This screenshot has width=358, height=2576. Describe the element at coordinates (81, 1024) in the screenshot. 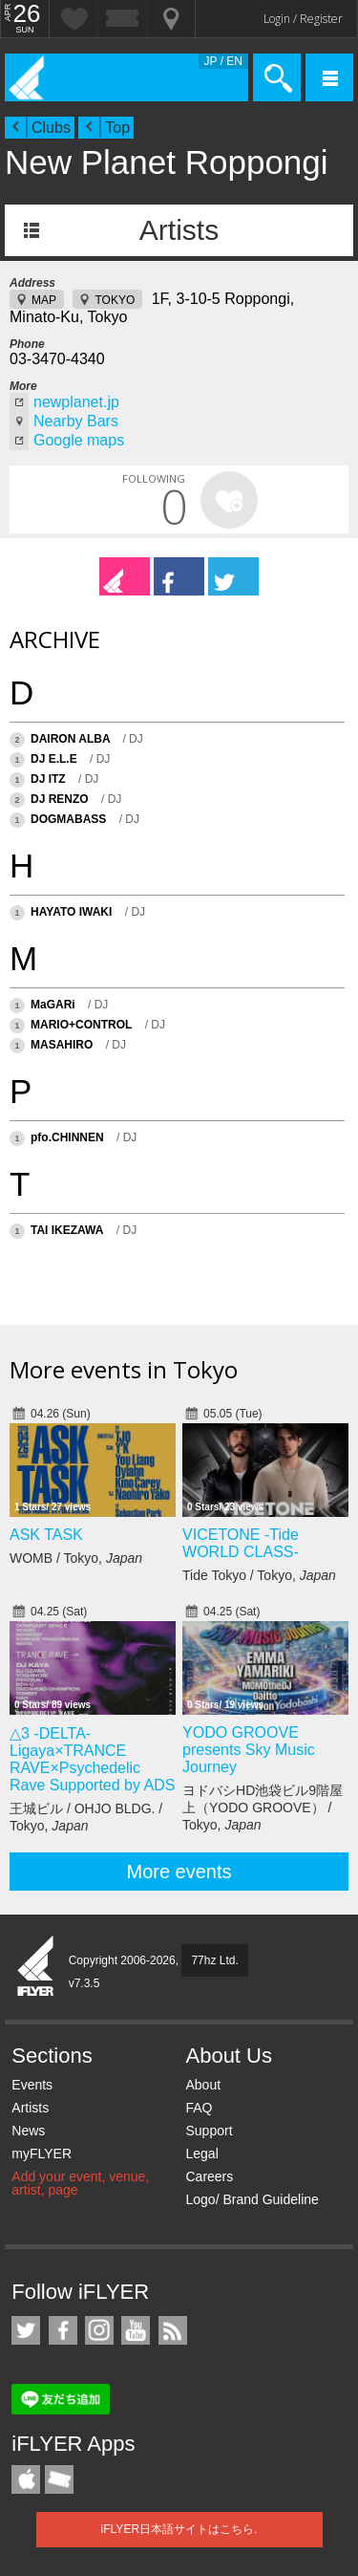

I see `MARIO+CONTROL` at that location.